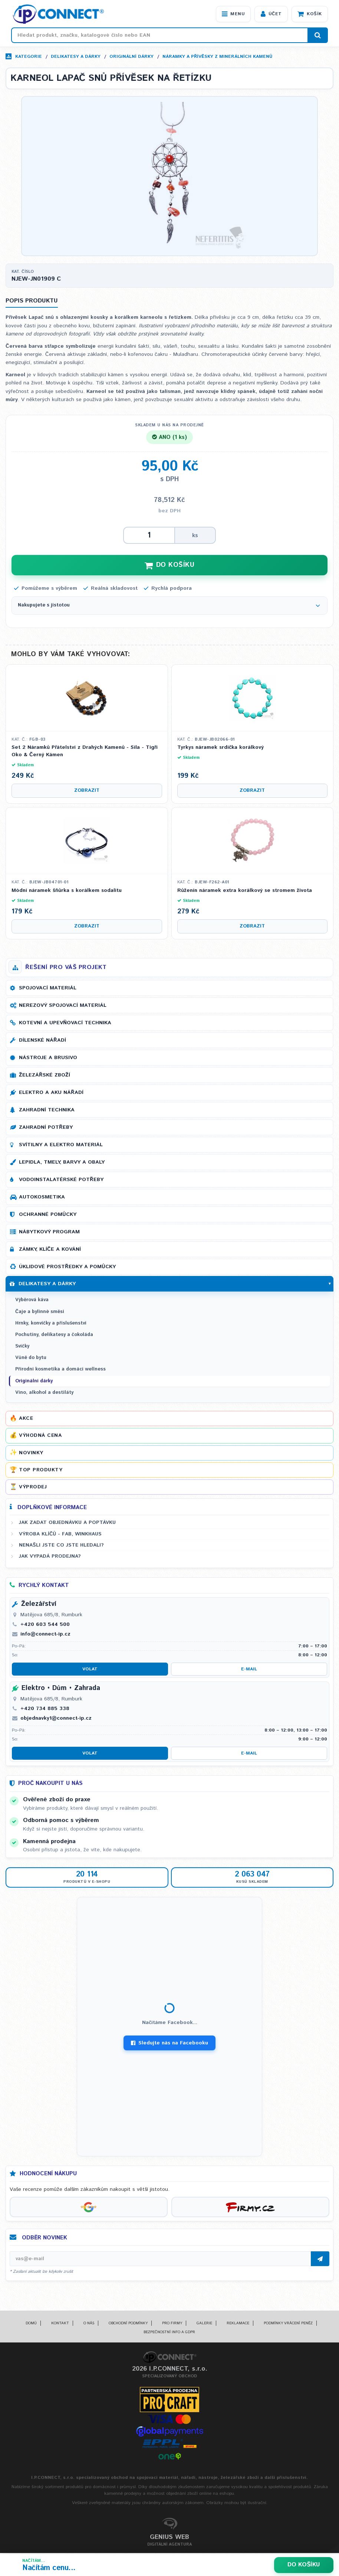 This screenshot has height=2576, width=339. What do you see at coordinates (28, 56) in the screenshot?
I see `Kategorie` at bounding box center [28, 56].